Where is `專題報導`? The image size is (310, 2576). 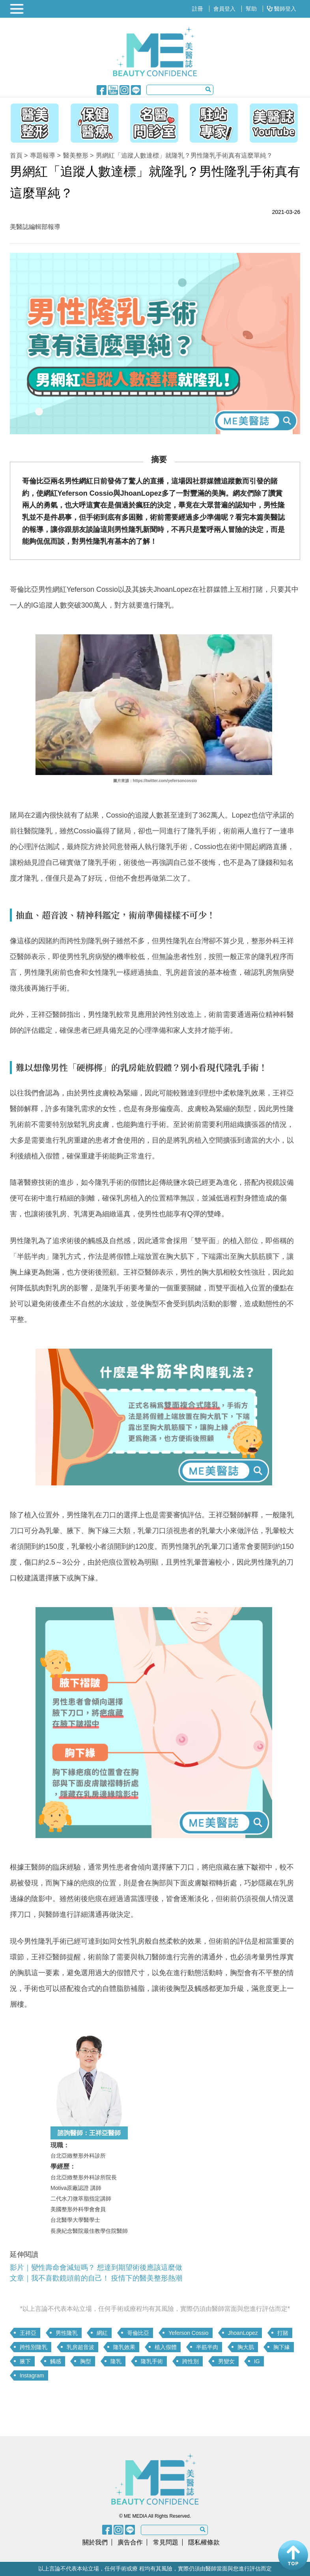 專題報導 is located at coordinates (42, 155).